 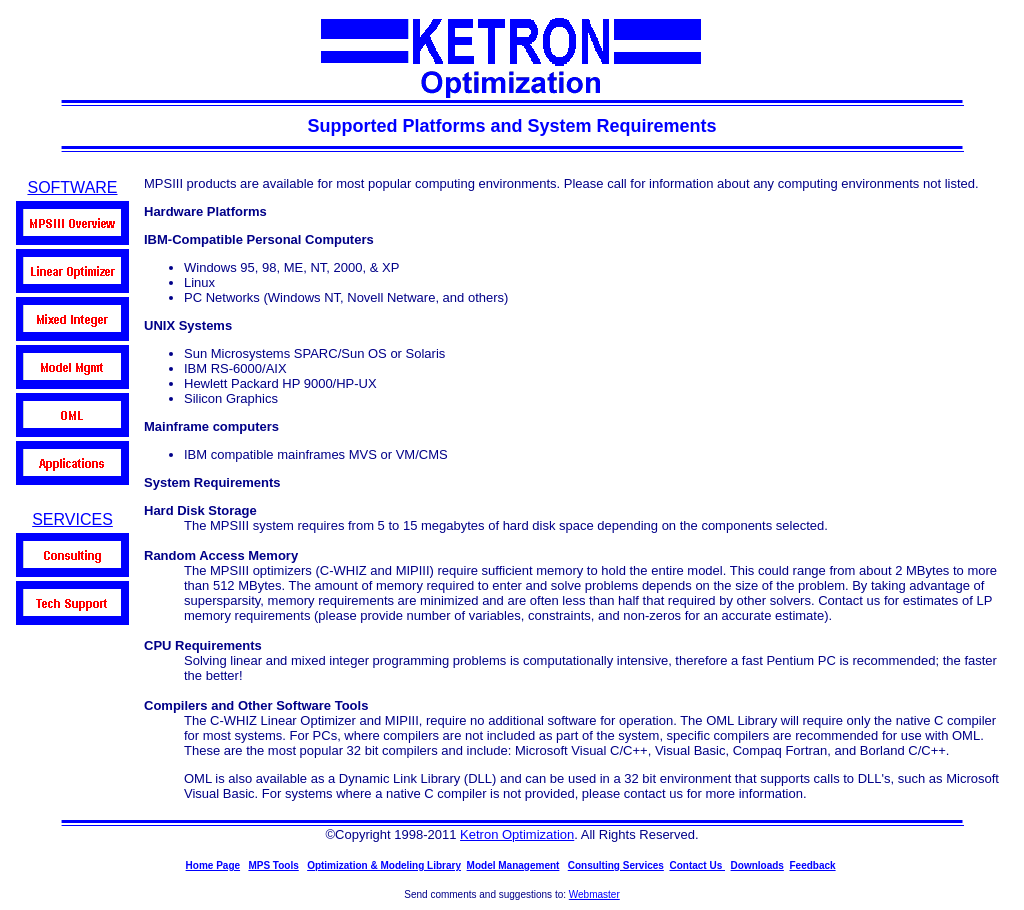 I want to click on Feedback, so click(x=812, y=865).